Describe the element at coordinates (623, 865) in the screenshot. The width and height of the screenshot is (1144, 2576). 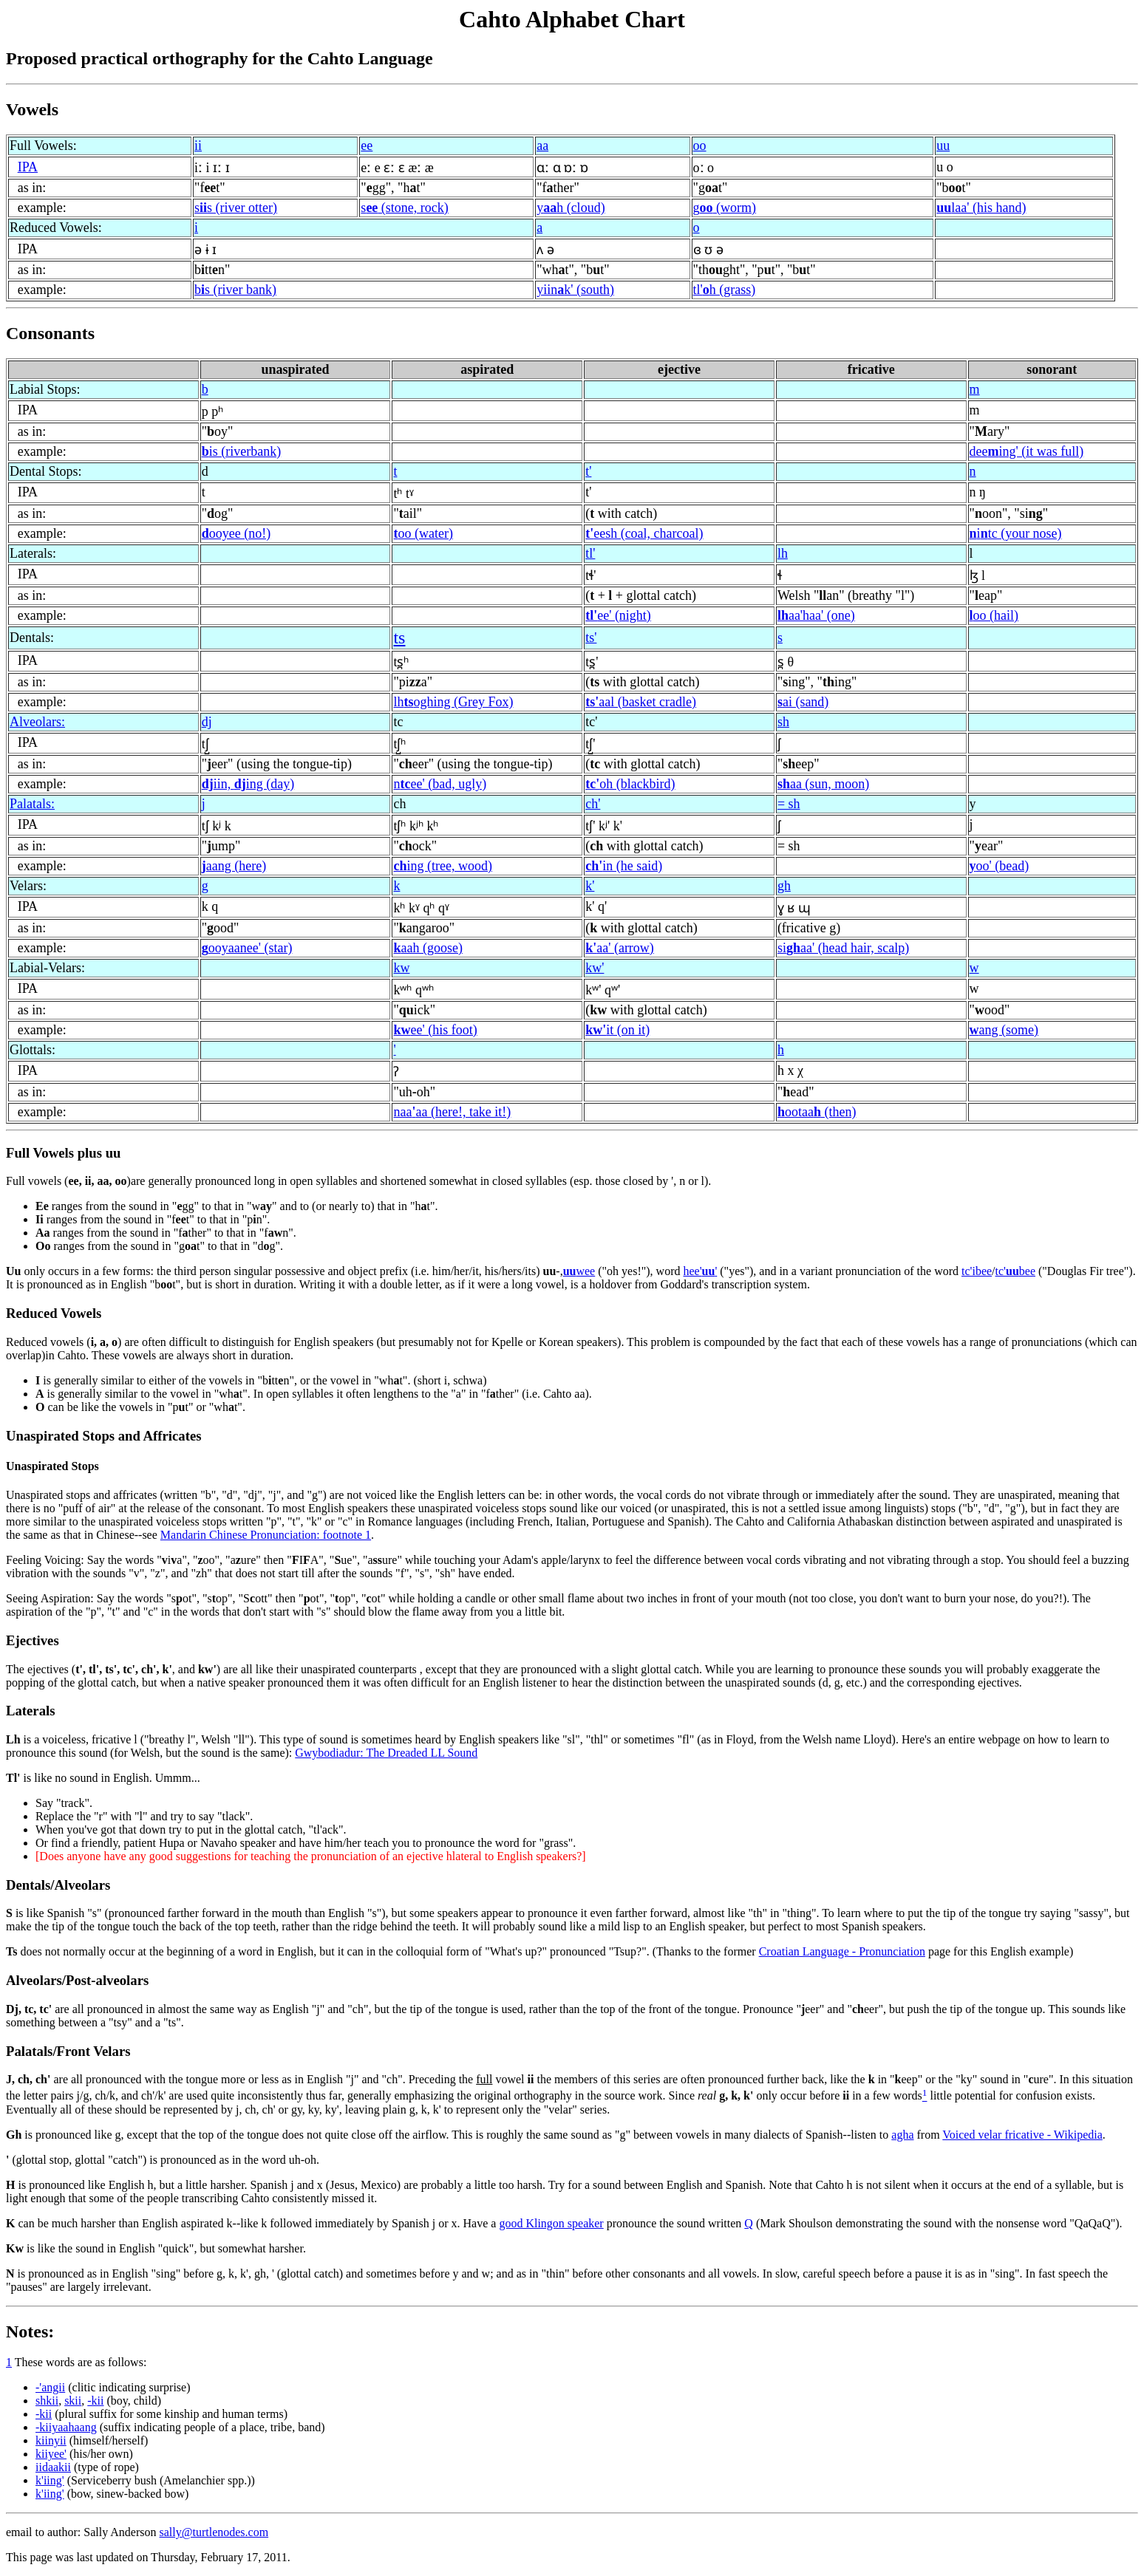
I see `in (he said)` at that location.